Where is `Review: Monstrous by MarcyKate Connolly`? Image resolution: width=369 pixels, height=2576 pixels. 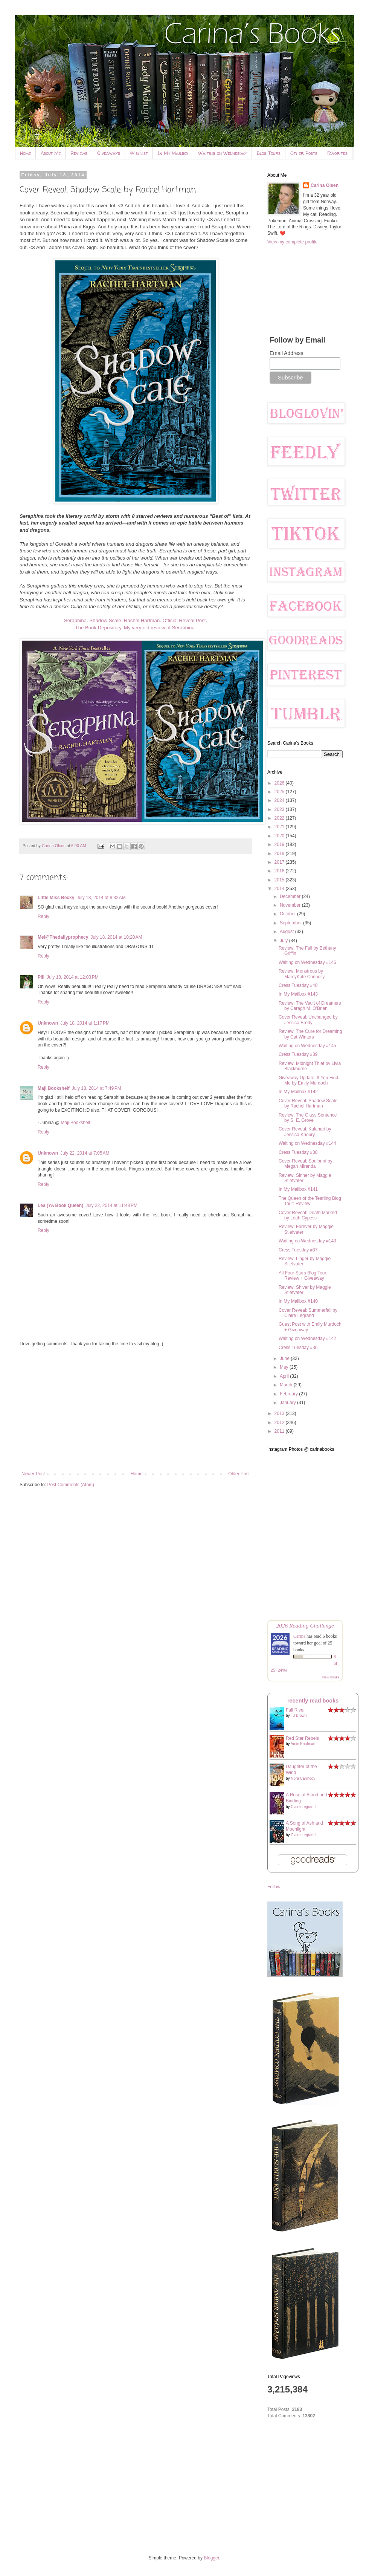 Review: Monstrous by MarcyKate Connolly is located at coordinates (302, 973).